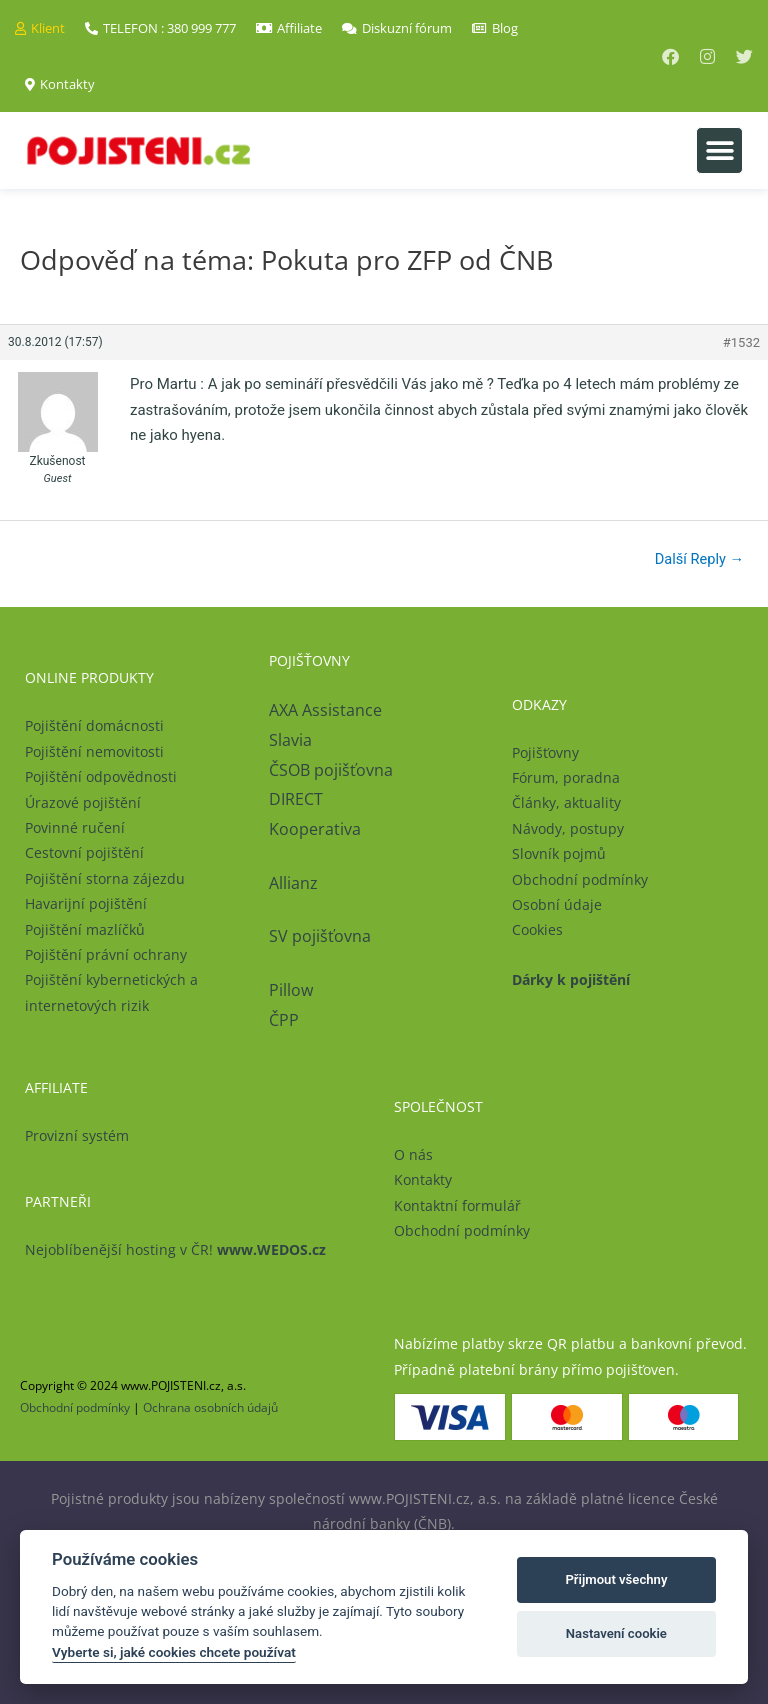 Image resolution: width=768 pixels, height=1704 pixels. What do you see at coordinates (75, 827) in the screenshot?
I see `Povinné ručení` at bounding box center [75, 827].